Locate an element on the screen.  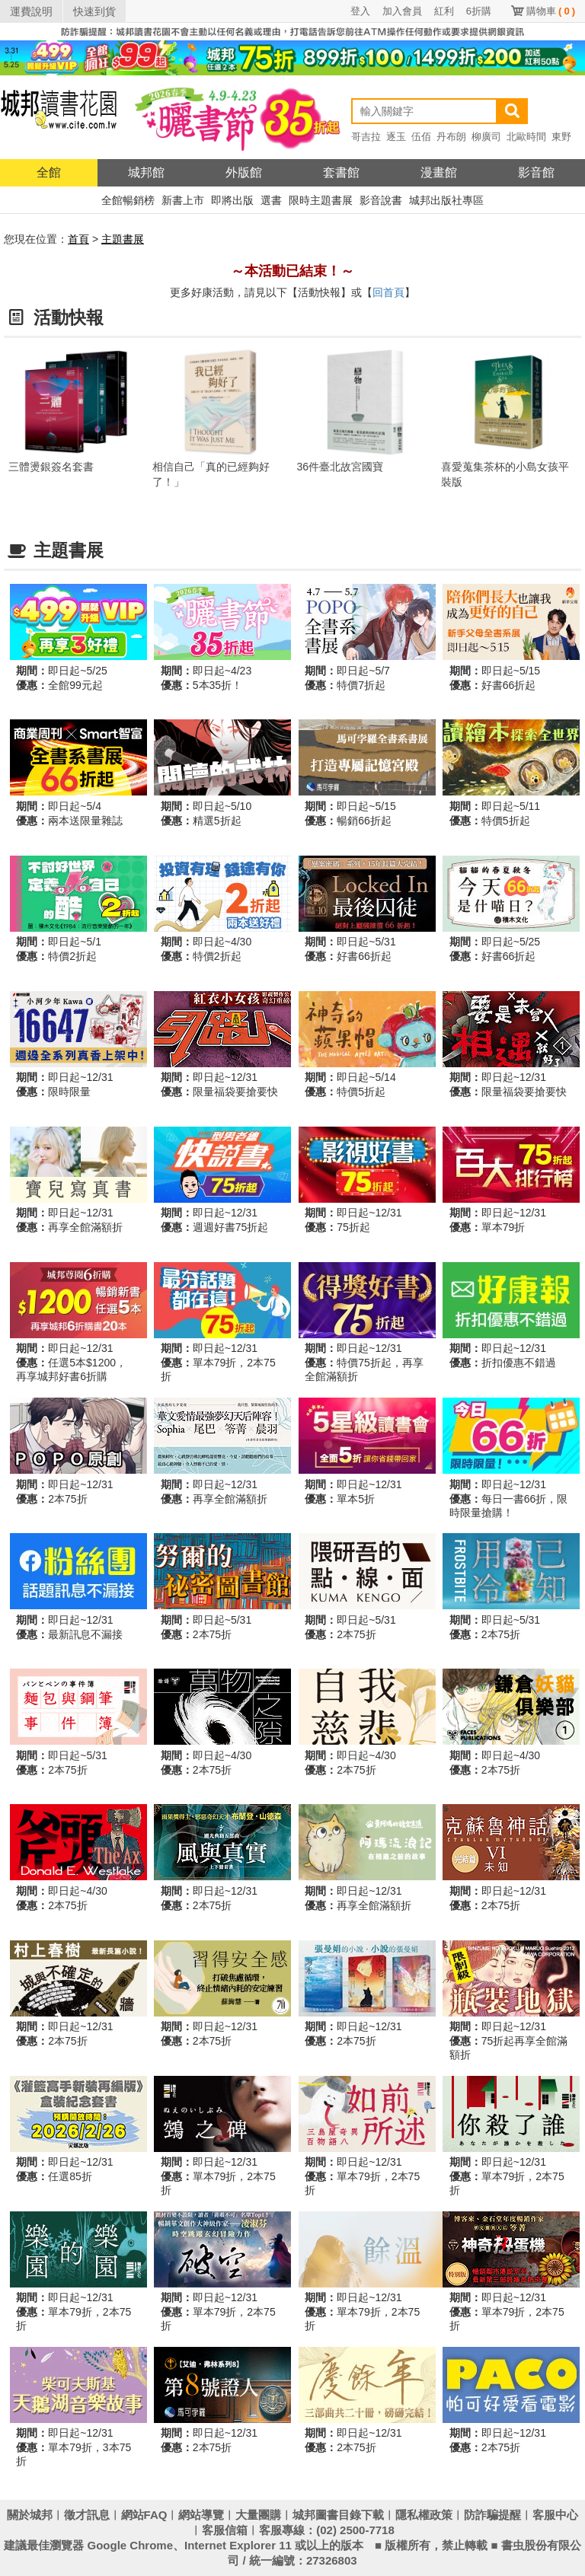
逐玉 is located at coordinates (396, 137).